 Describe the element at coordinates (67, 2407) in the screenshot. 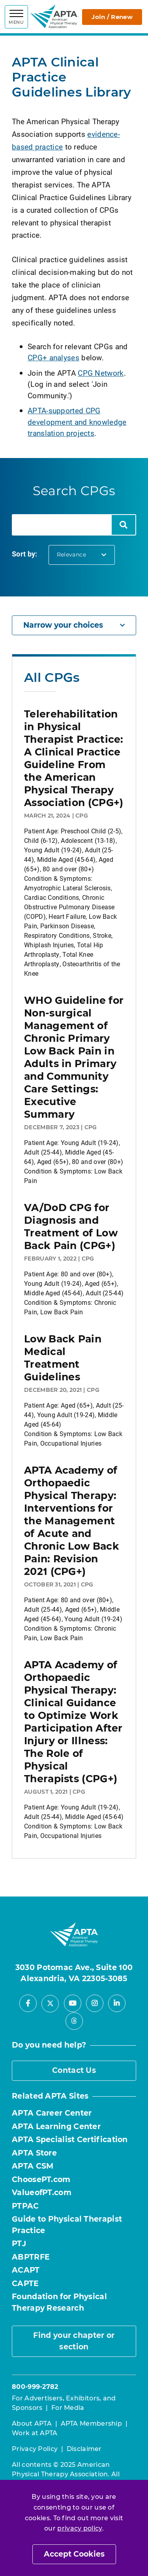

I see `For Media` at that location.